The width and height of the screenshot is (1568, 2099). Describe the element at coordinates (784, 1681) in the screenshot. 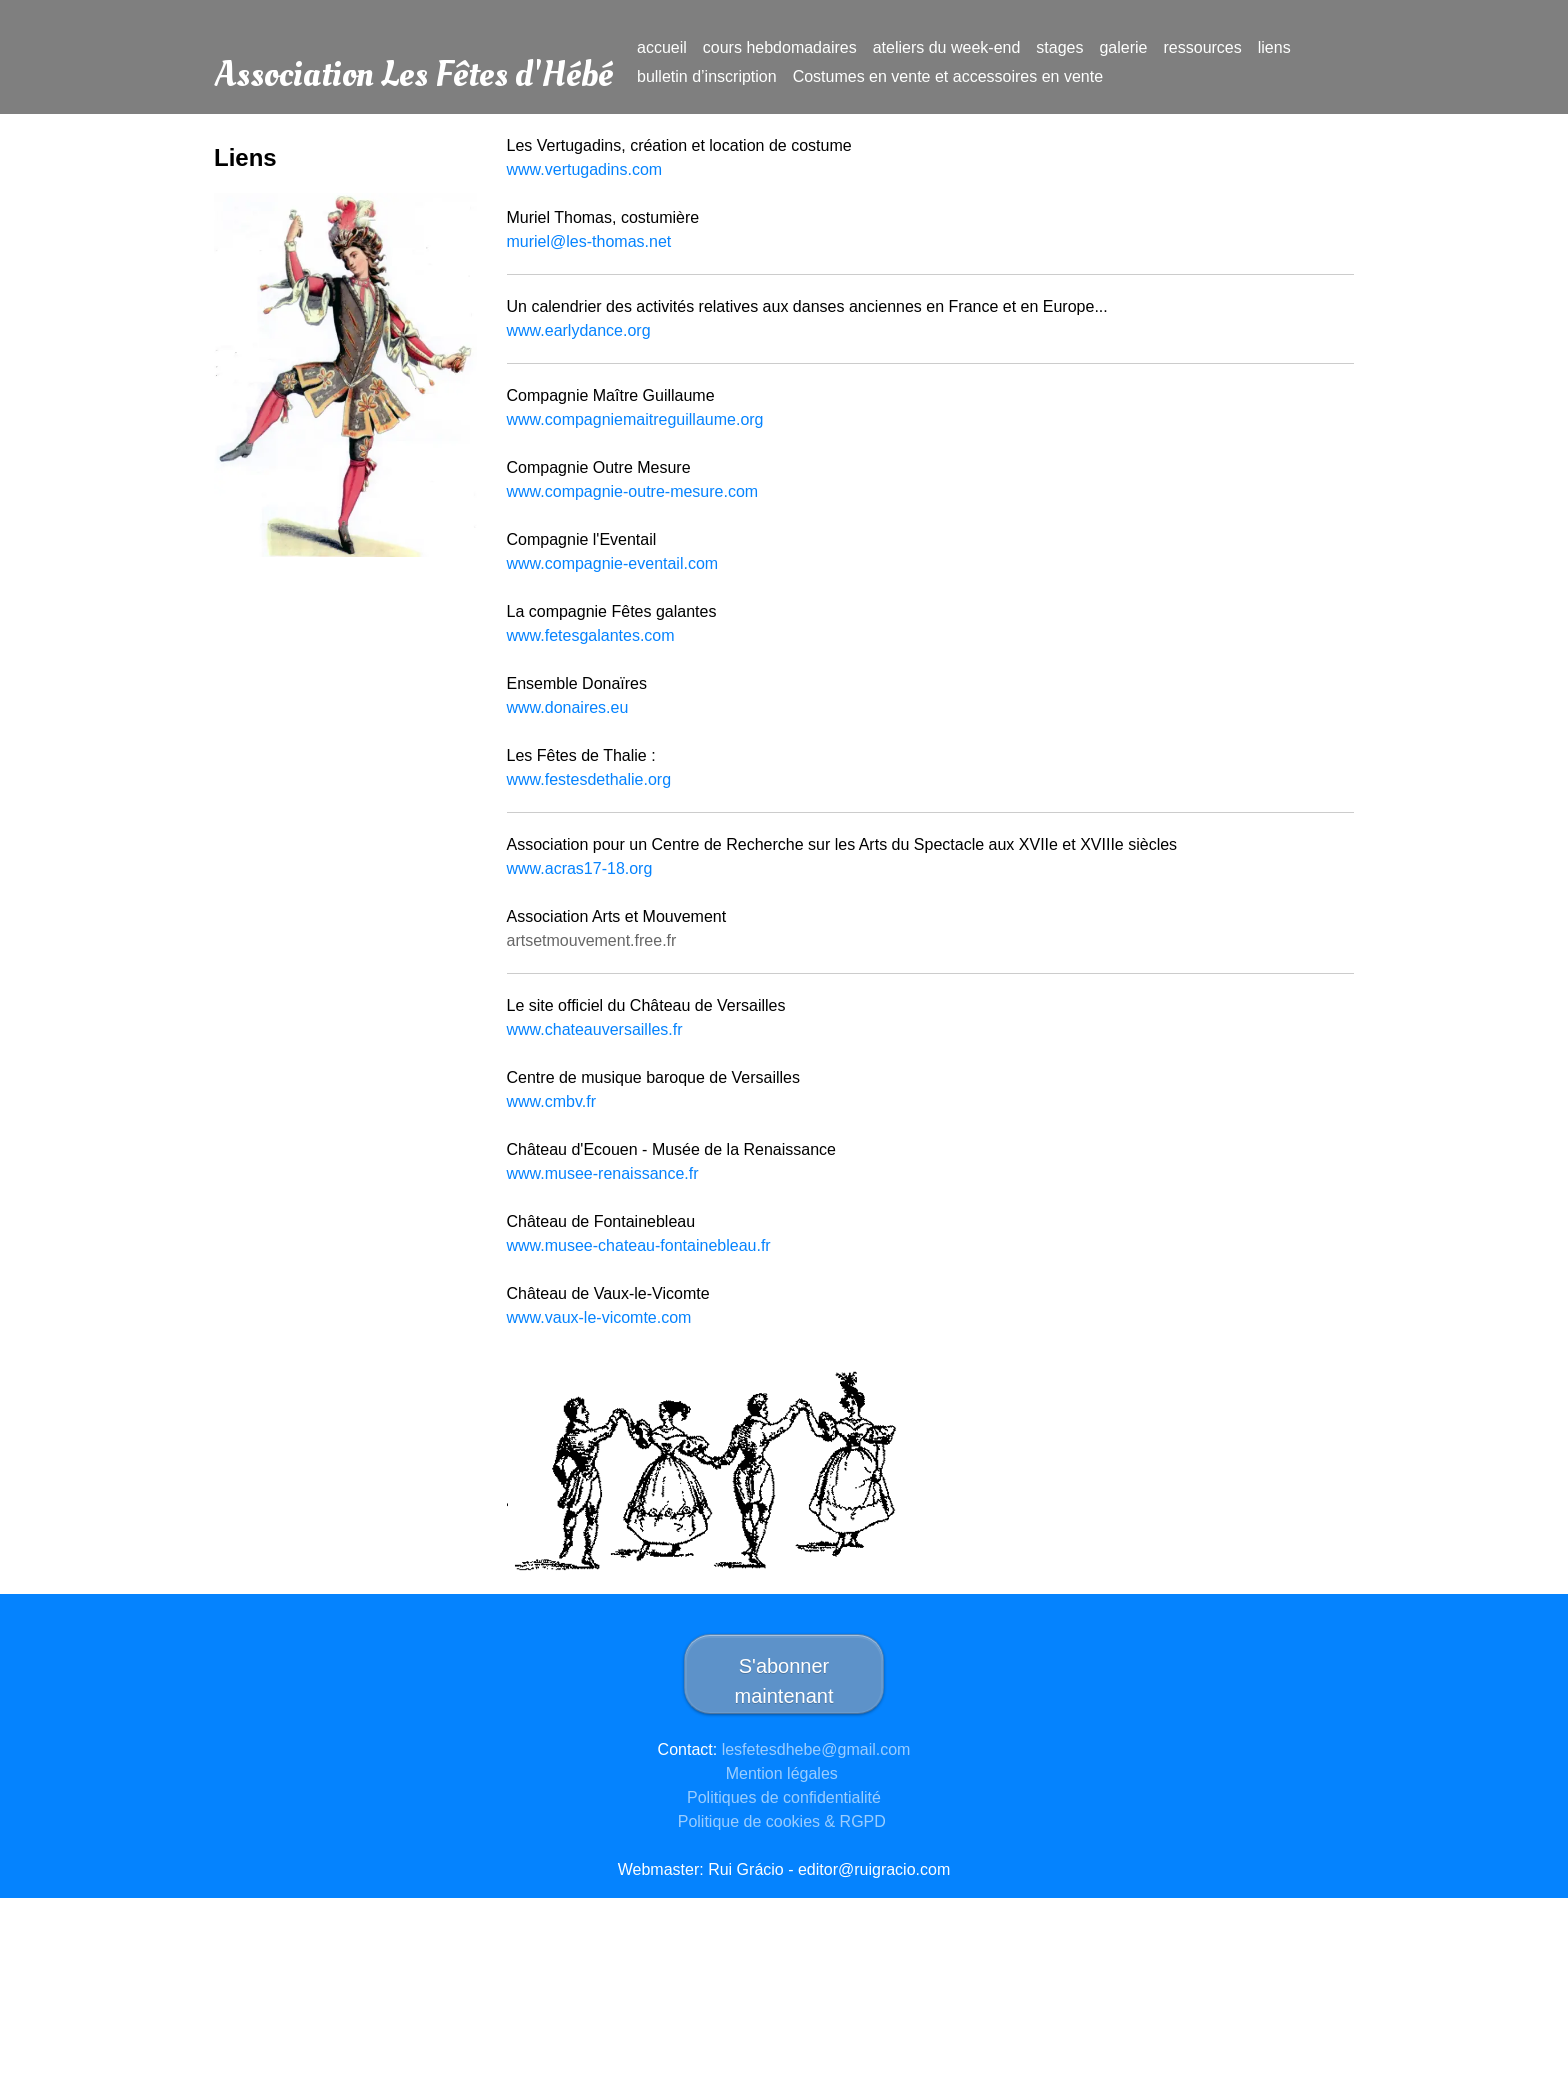

I see `S'abonner maintenant` at that location.